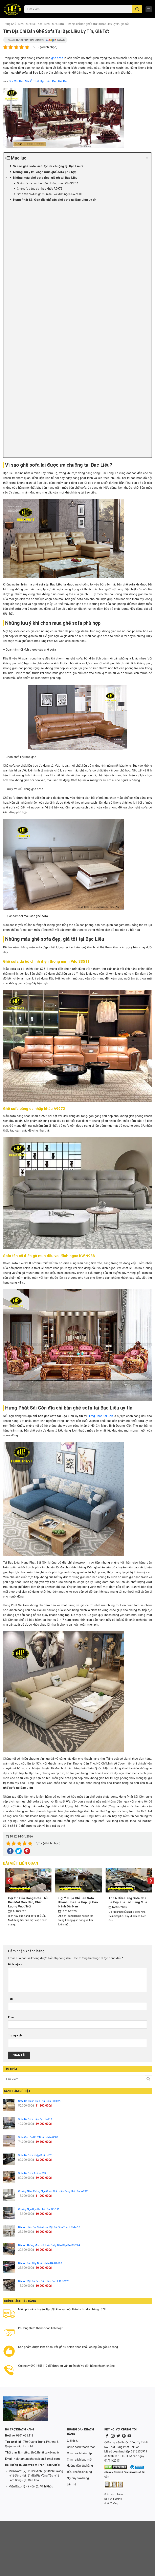  Describe the element at coordinates (15, 1780) in the screenshot. I see `Trang web` at that location.